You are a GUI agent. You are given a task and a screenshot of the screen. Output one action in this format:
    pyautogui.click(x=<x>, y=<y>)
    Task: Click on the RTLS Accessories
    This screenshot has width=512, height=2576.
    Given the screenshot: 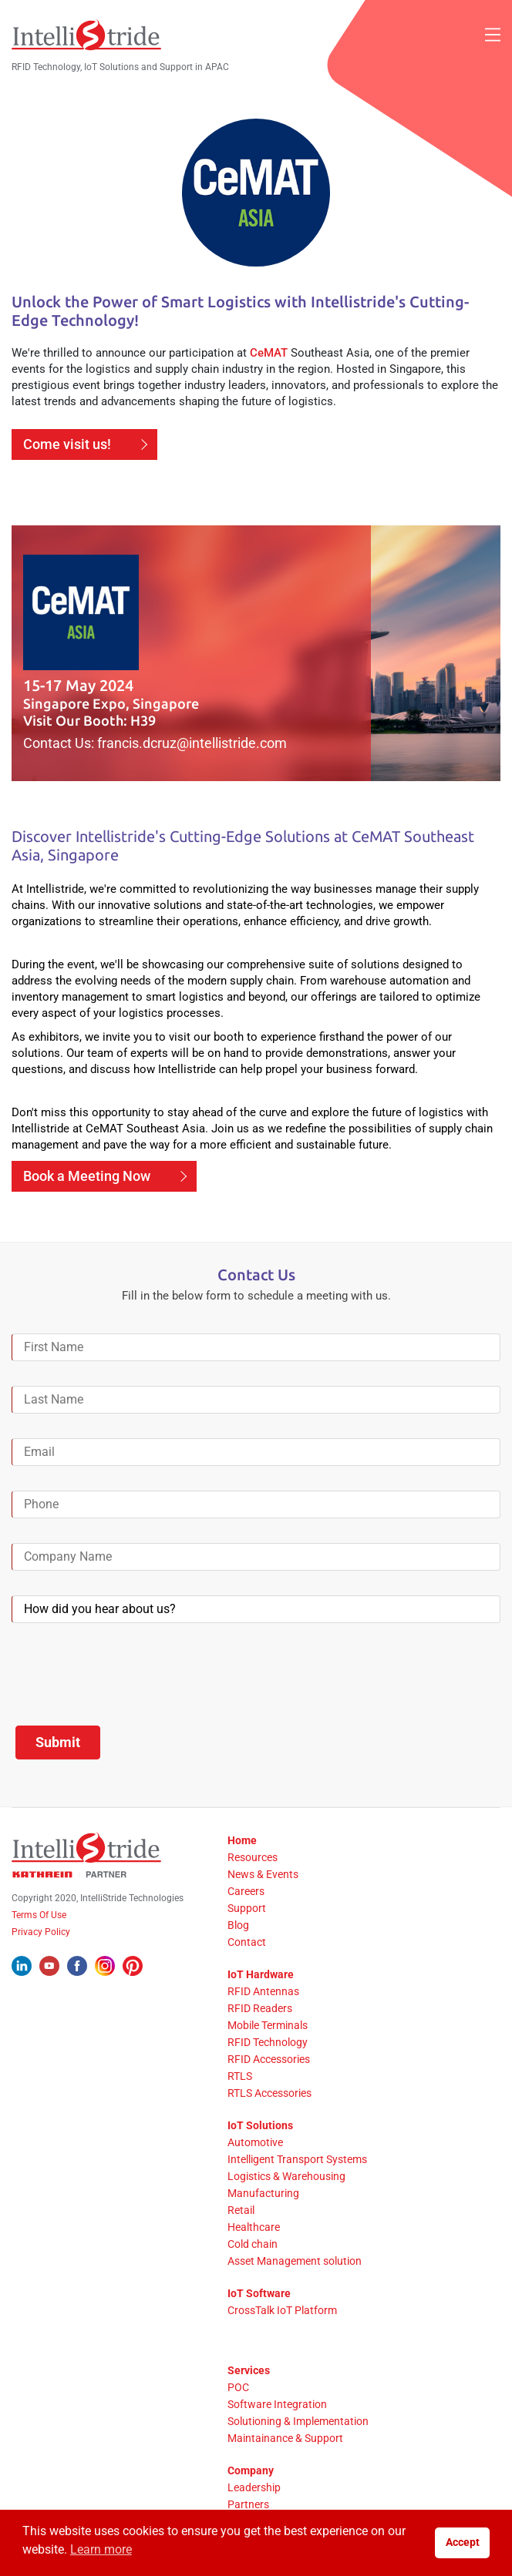 What is the action you would take?
    pyautogui.click(x=269, y=2093)
    